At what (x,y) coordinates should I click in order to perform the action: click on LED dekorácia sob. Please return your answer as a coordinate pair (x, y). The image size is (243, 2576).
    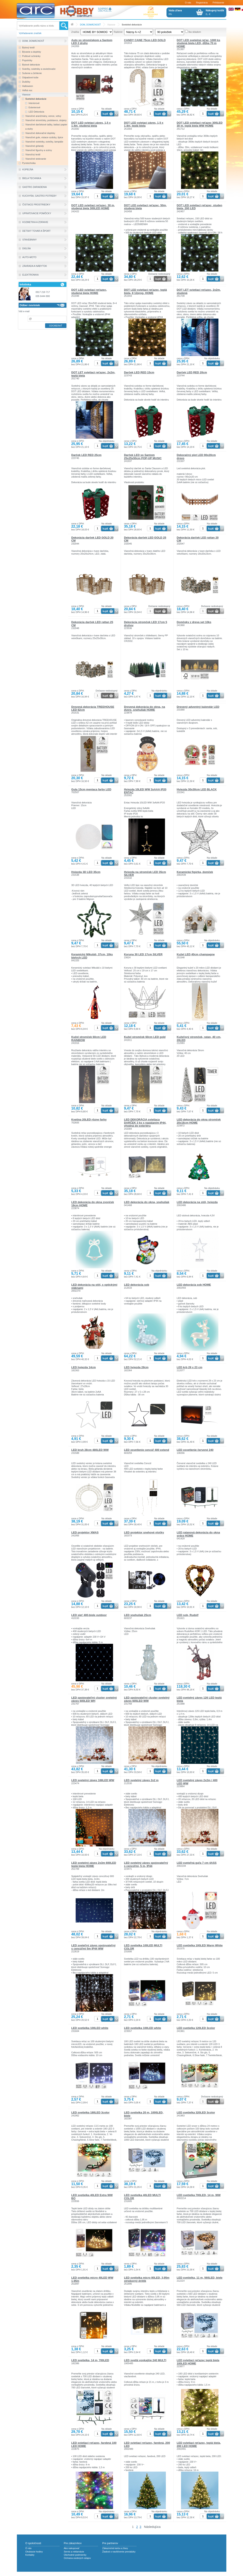
    Looking at the image, I should click on (136, 1284).